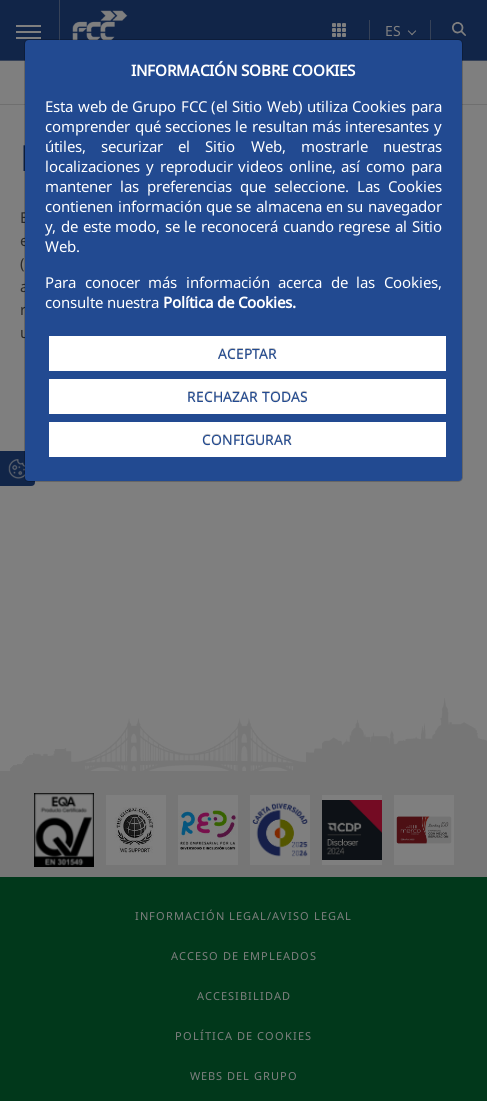 This screenshot has width=487, height=1101. Describe the element at coordinates (247, 353) in the screenshot. I see `ACEPTAR` at that location.